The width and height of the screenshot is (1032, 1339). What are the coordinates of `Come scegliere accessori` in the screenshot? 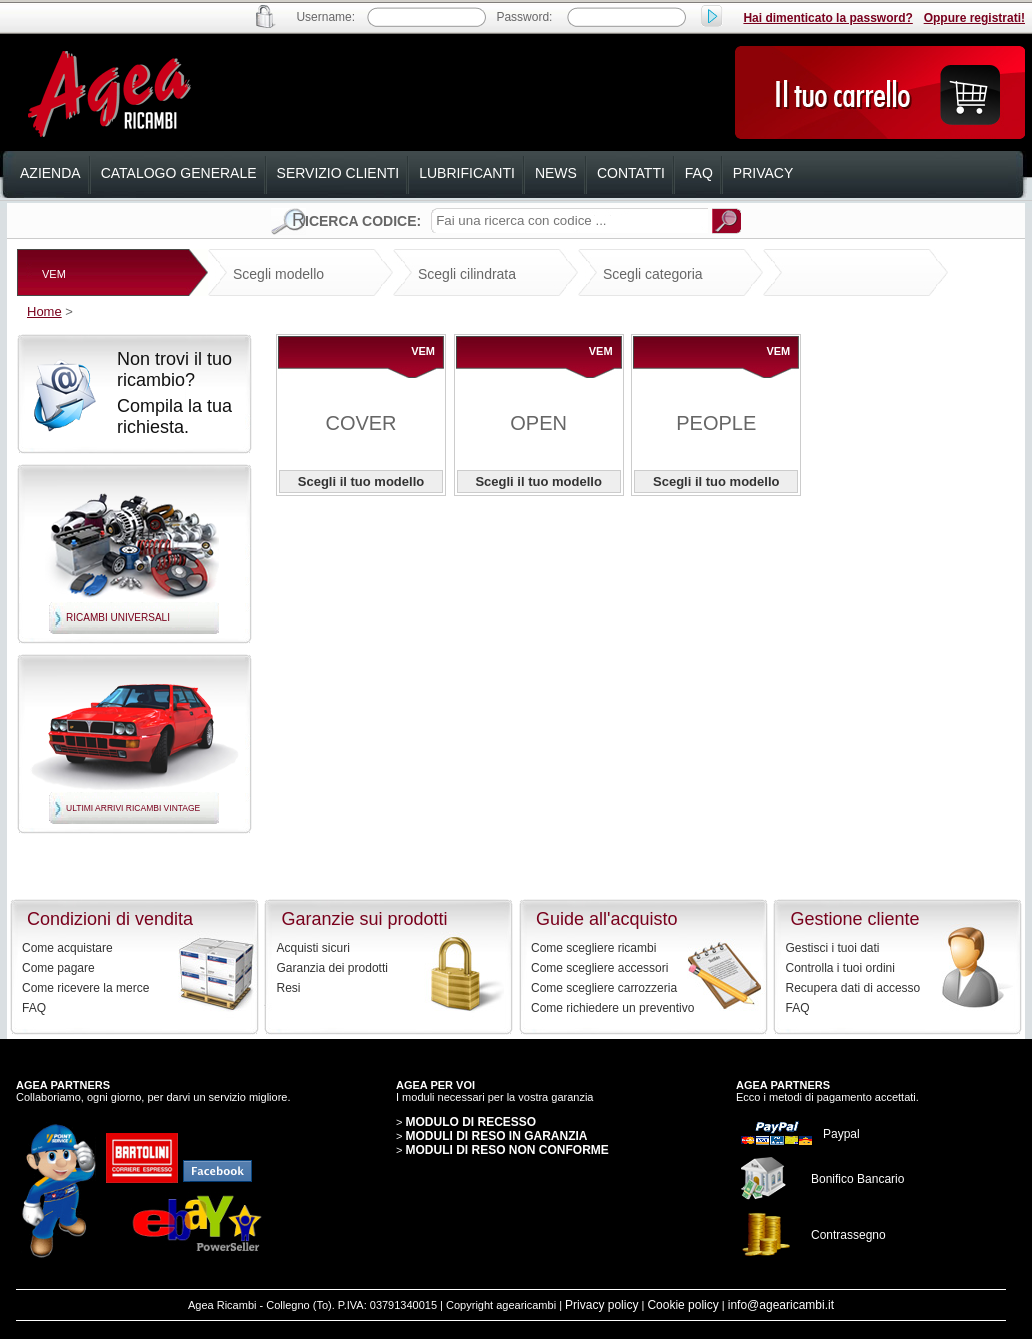 It's located at (599, 968).